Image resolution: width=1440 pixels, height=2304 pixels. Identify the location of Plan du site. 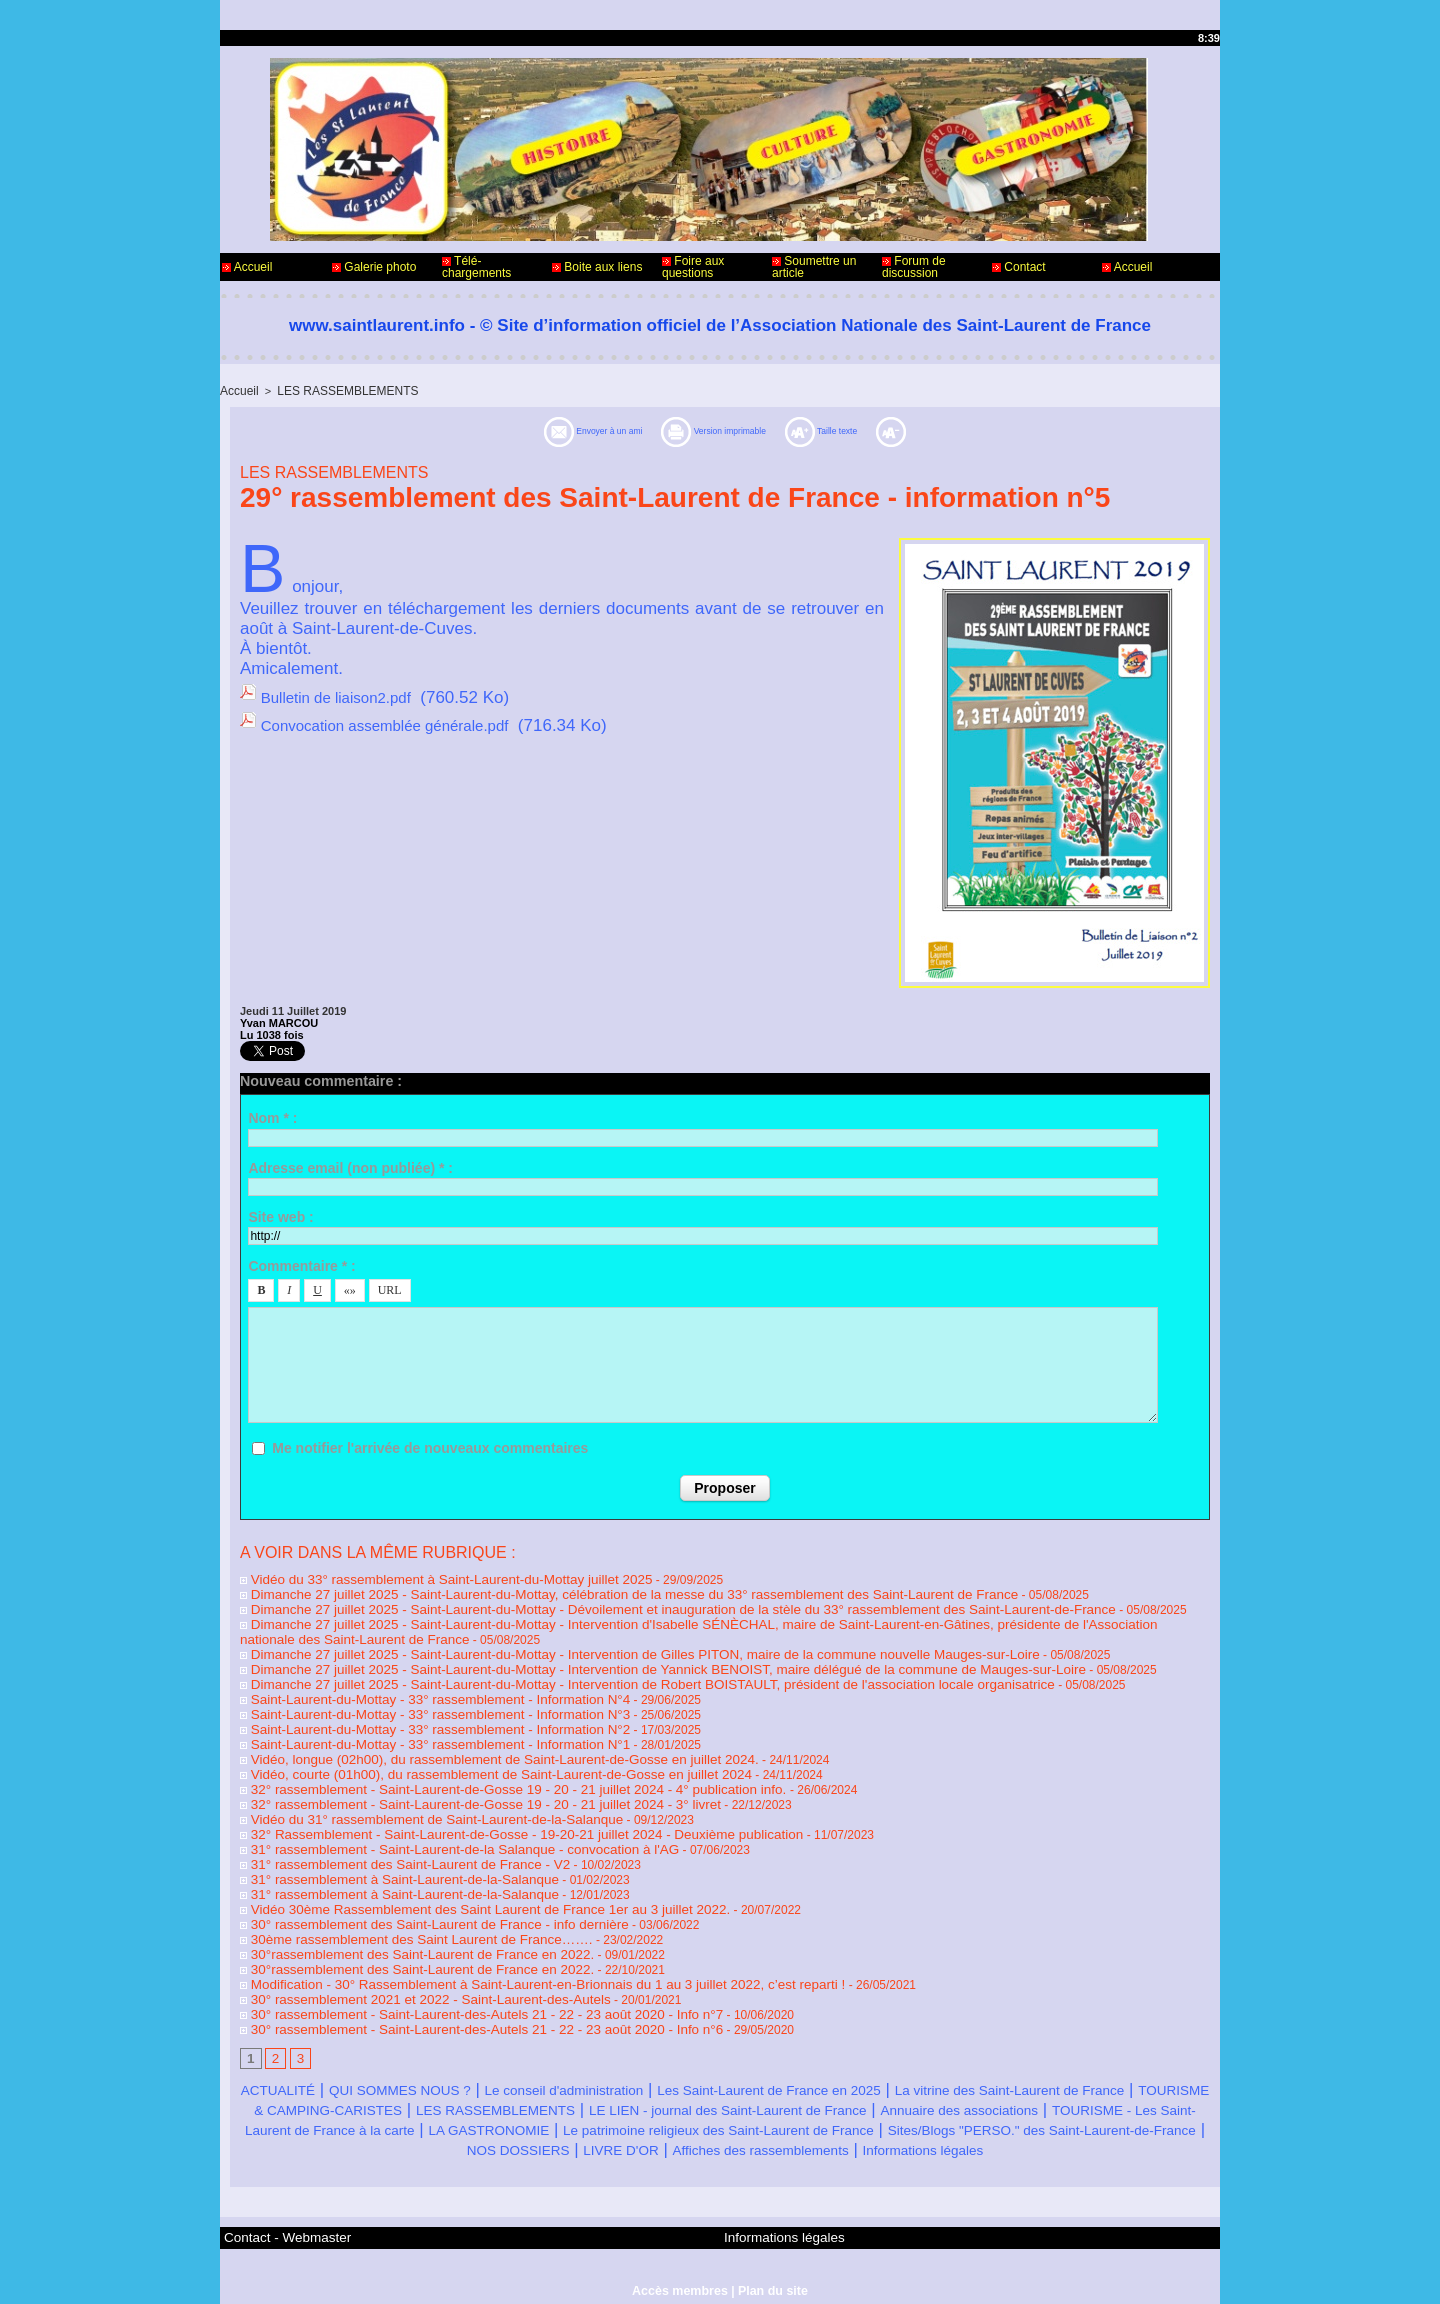
(770, 2272).